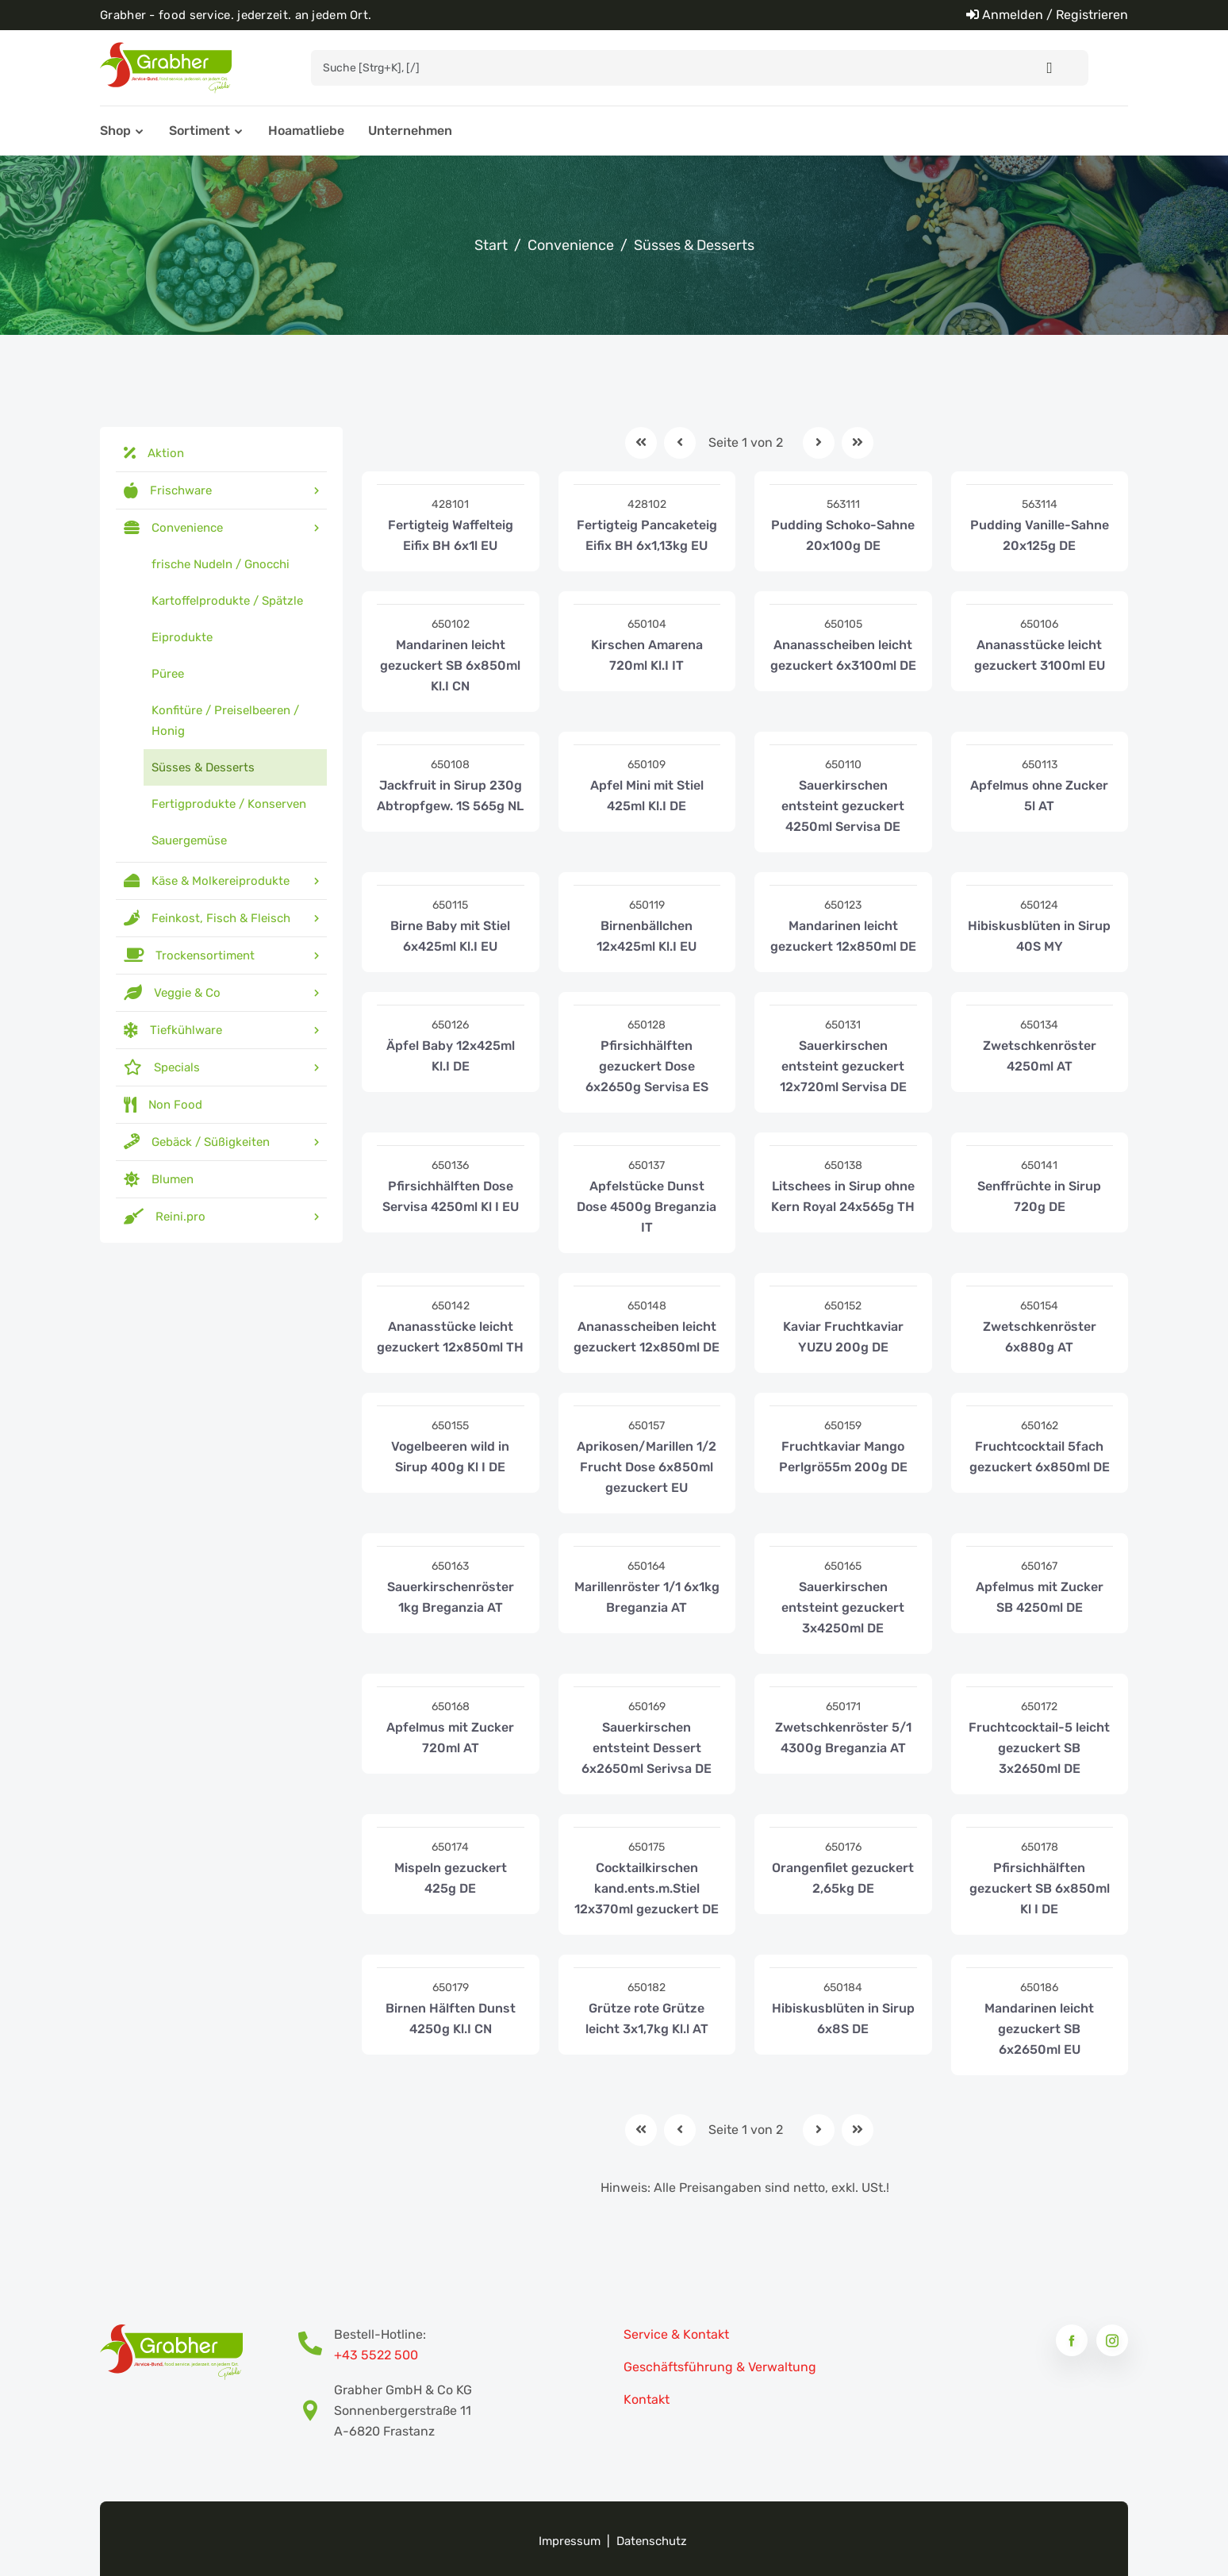  Describe the element at coordinates (306, 130) in the screenshot. I see `Hoamatliebe` at that location.